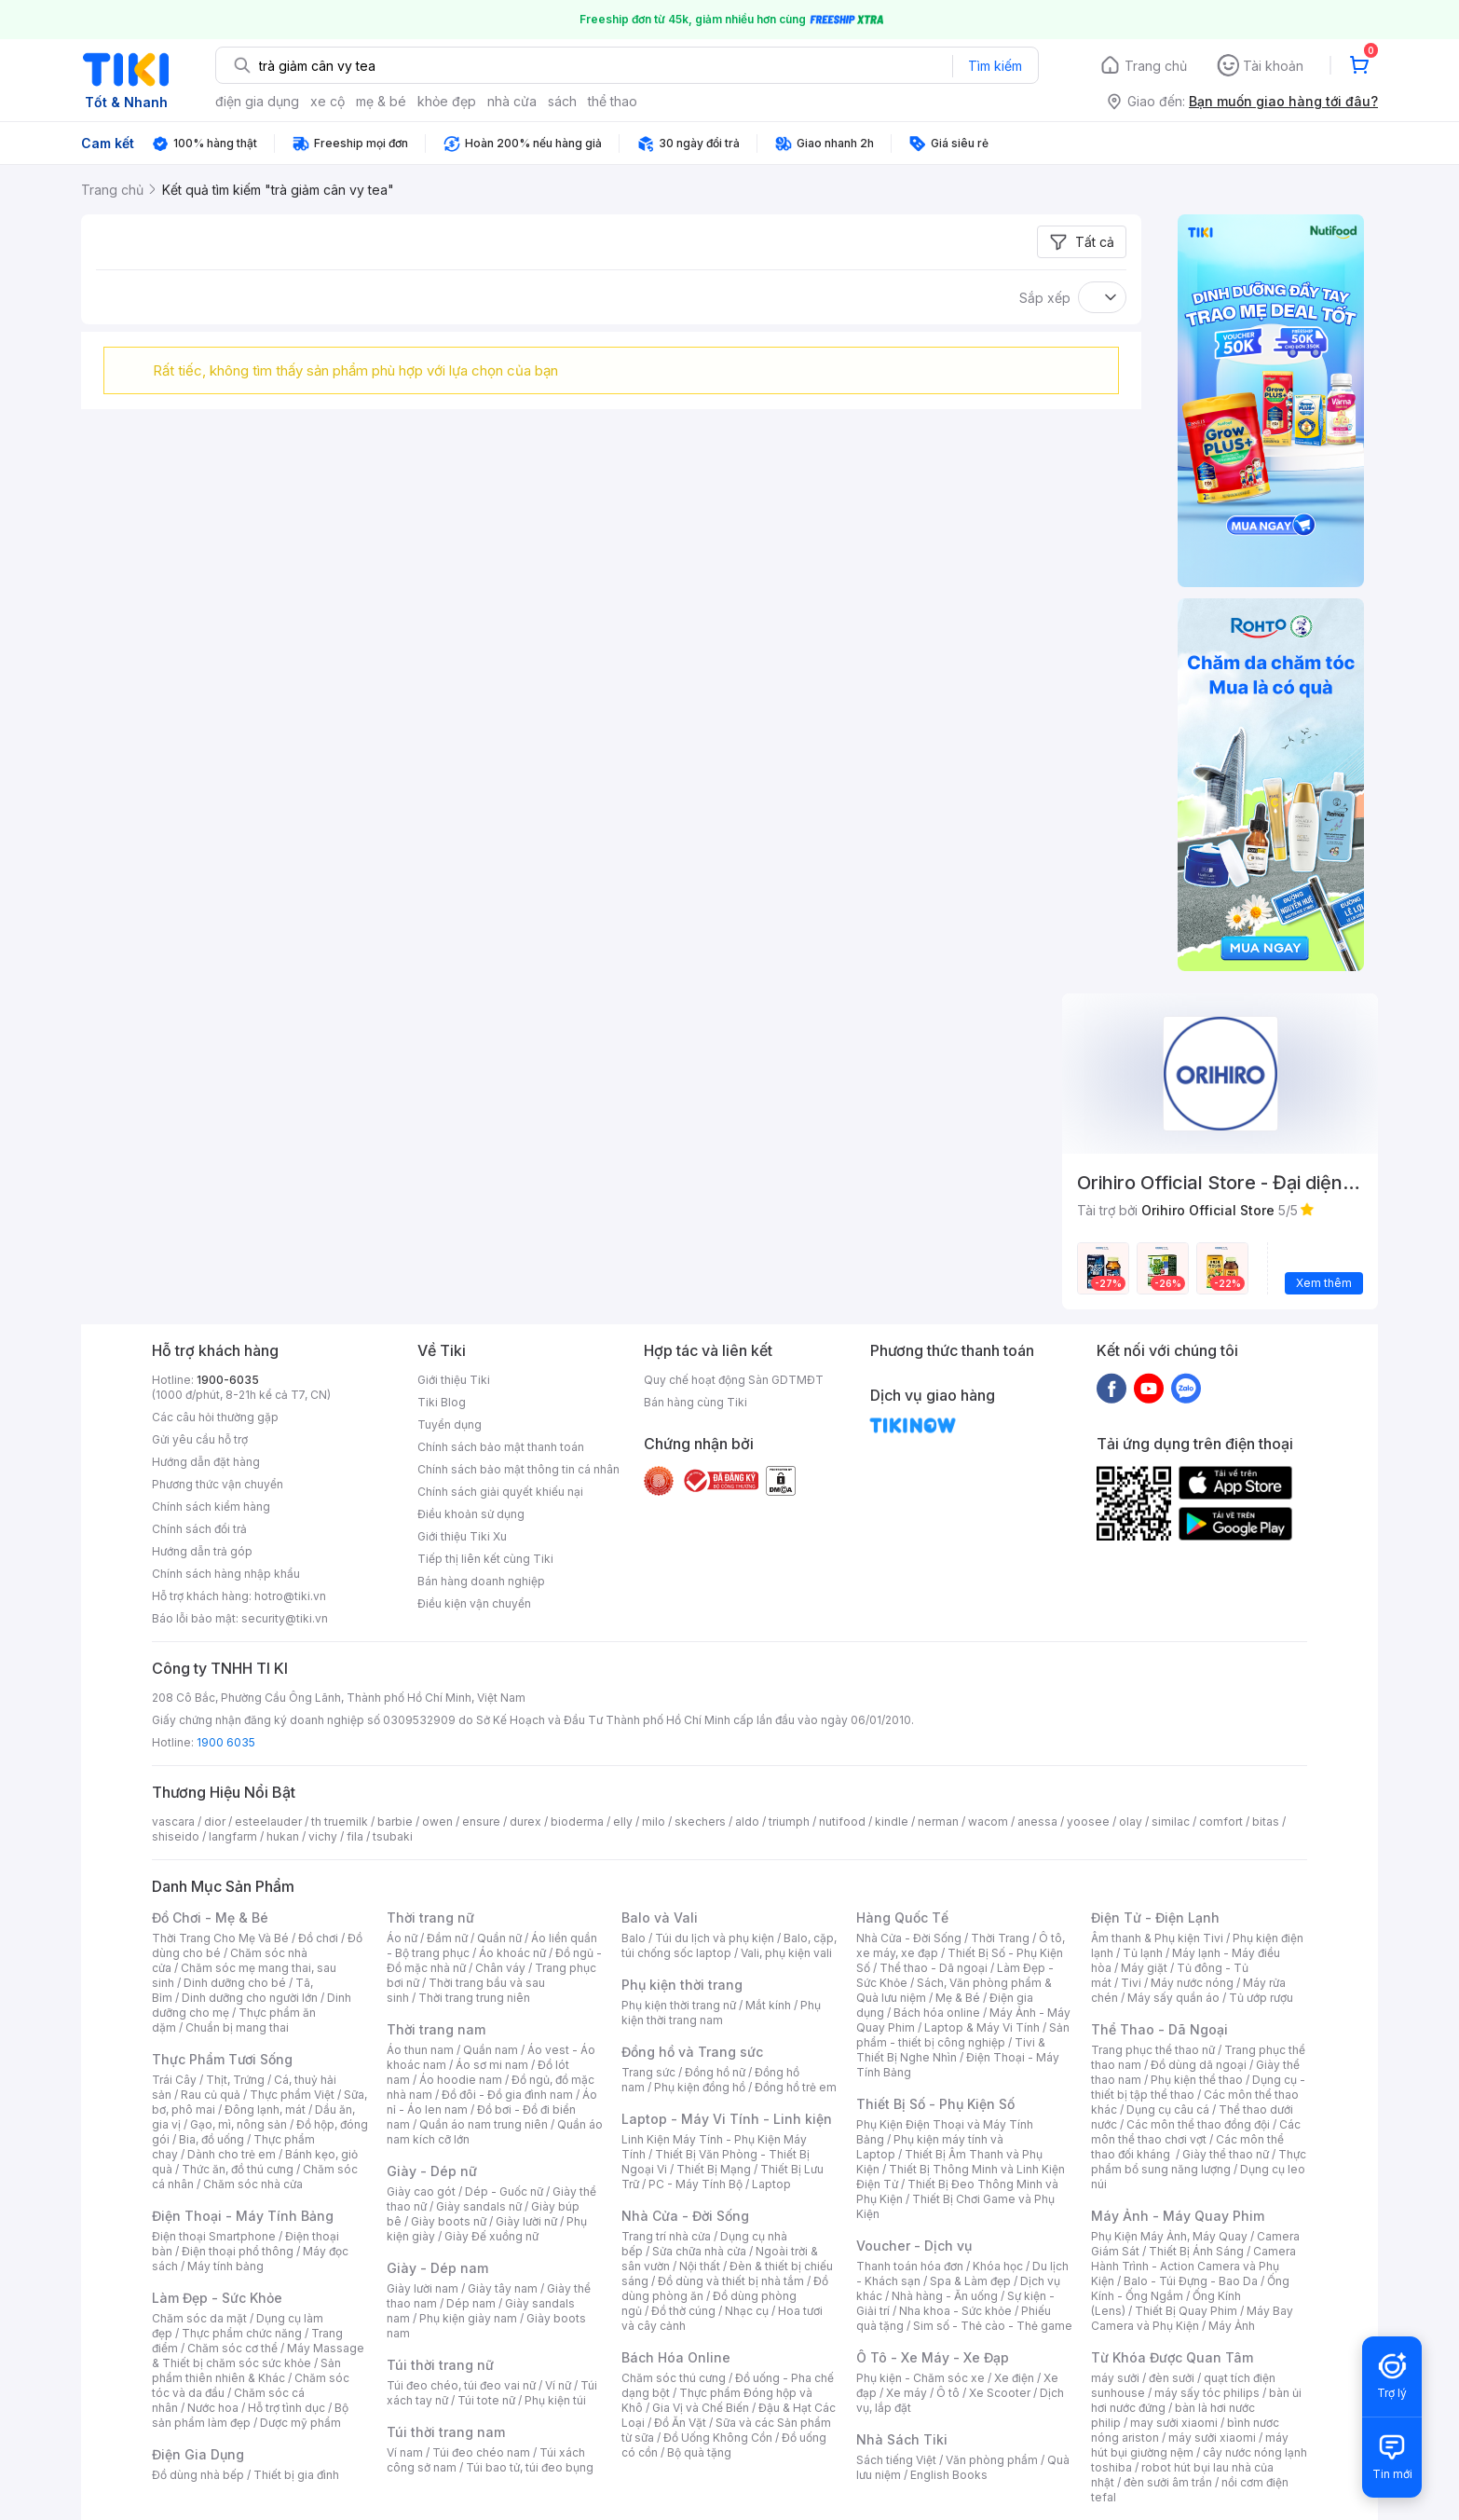  Describe the element at coordinates (471, 1514) in the screenshot. I see `Điều khoản sử dụng` at that location.